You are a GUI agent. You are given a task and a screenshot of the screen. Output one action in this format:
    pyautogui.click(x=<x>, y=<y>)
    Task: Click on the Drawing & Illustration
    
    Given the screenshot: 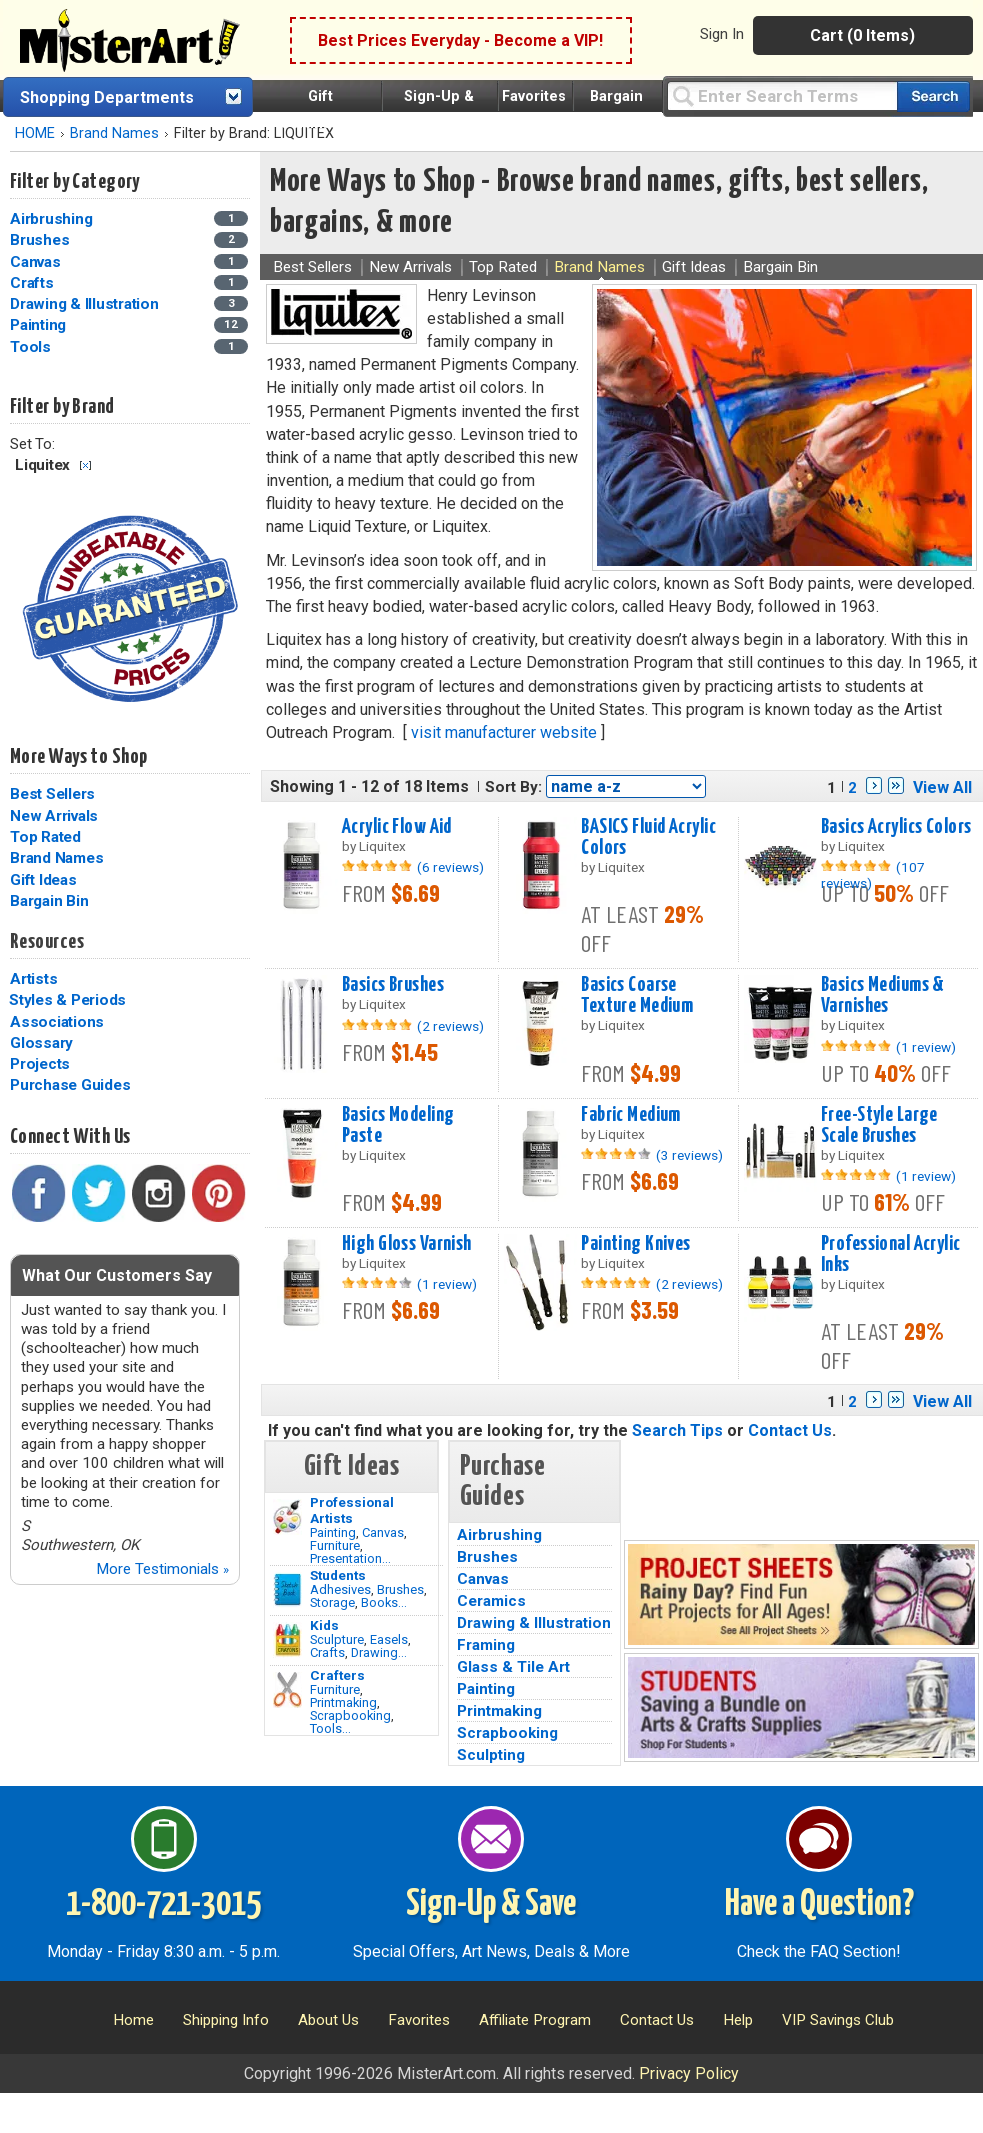 What is the action you would take?
    pyautogui.click(x=534, y=1623)
    